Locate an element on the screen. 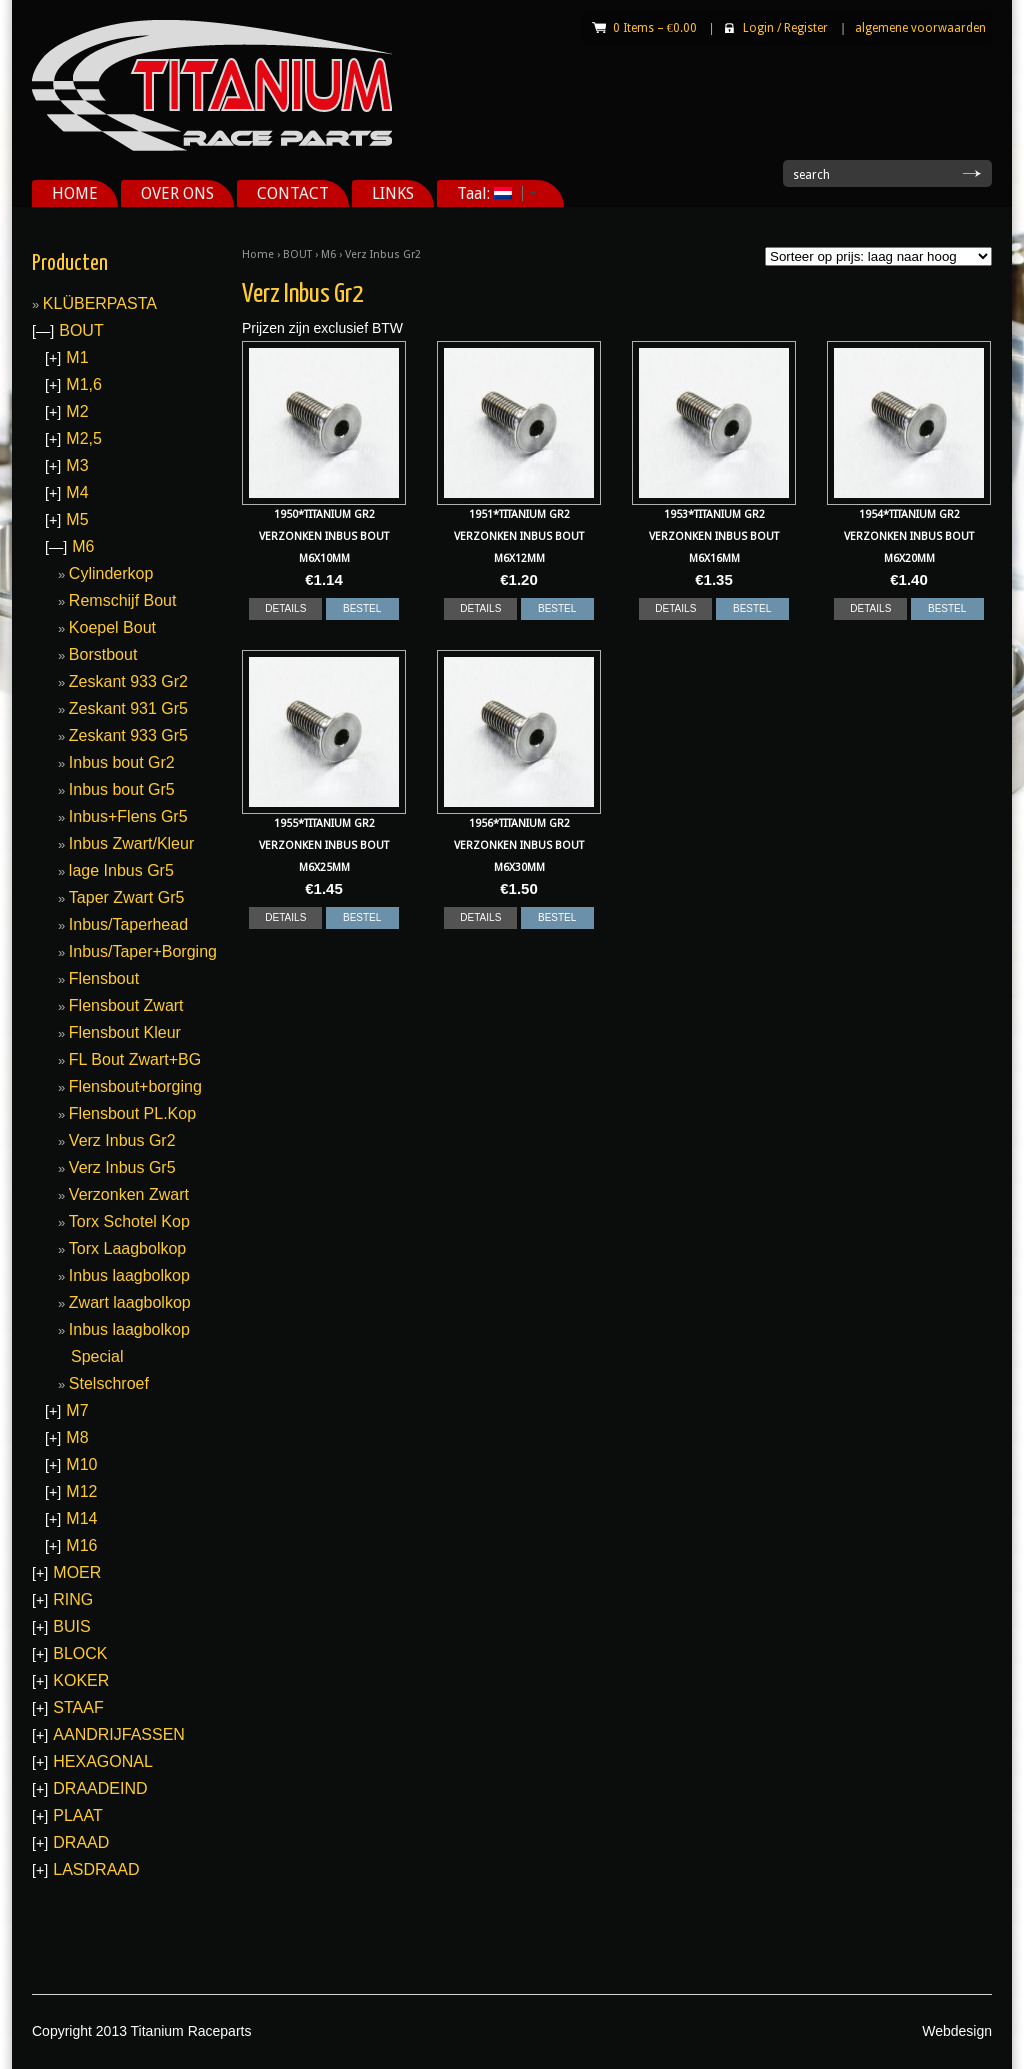  KLÜBERPASTA is located at coordinates (100, 303).